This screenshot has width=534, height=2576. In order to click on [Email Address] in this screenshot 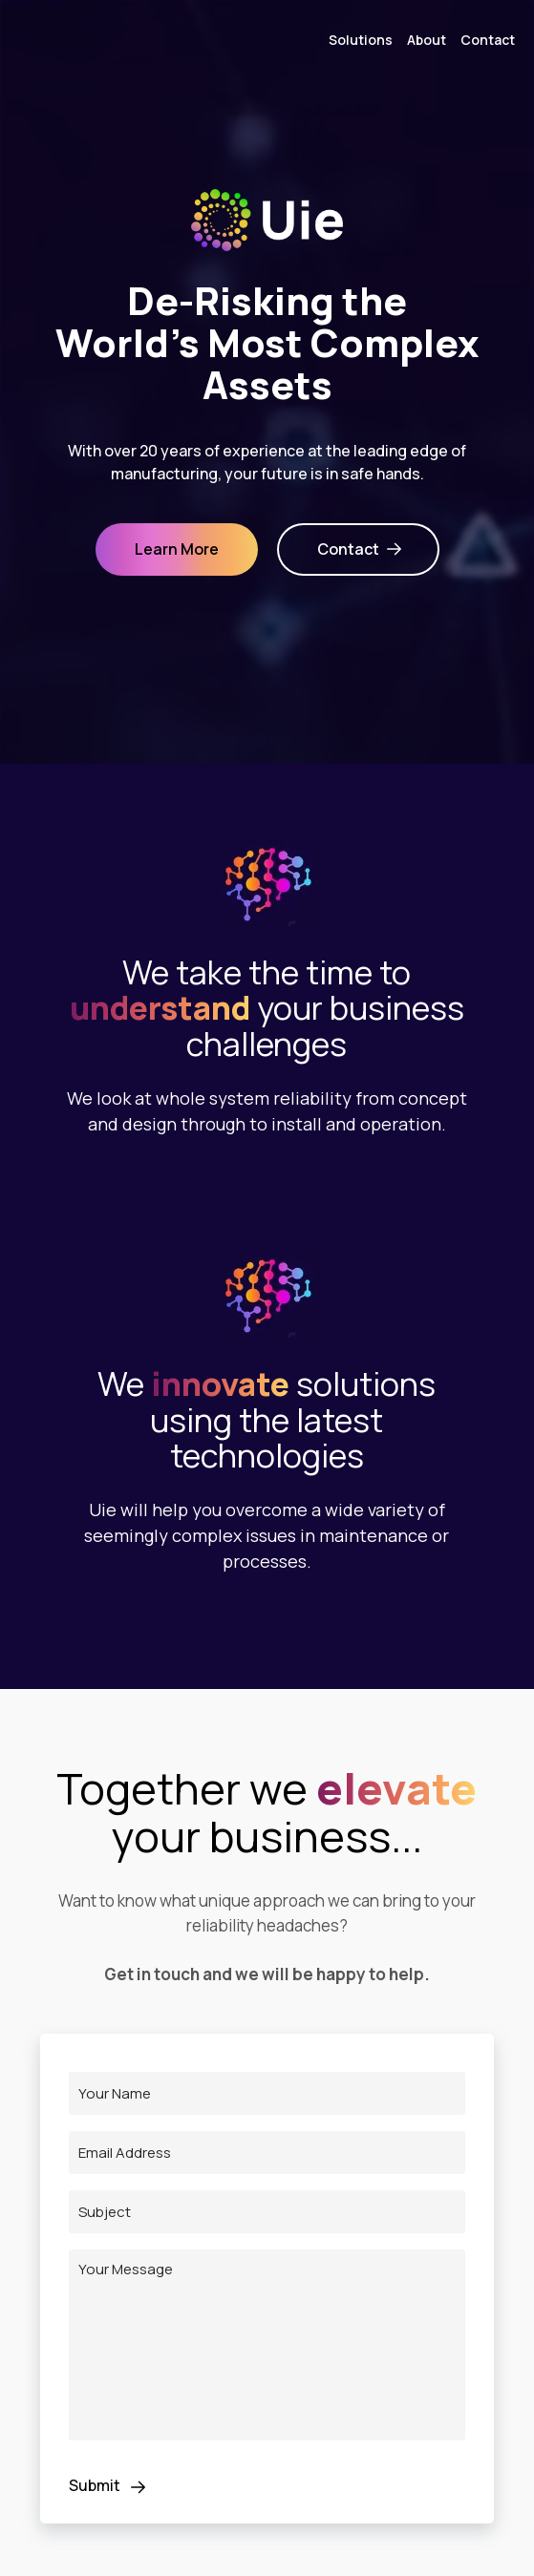, I will do `click(267, 2152)`.